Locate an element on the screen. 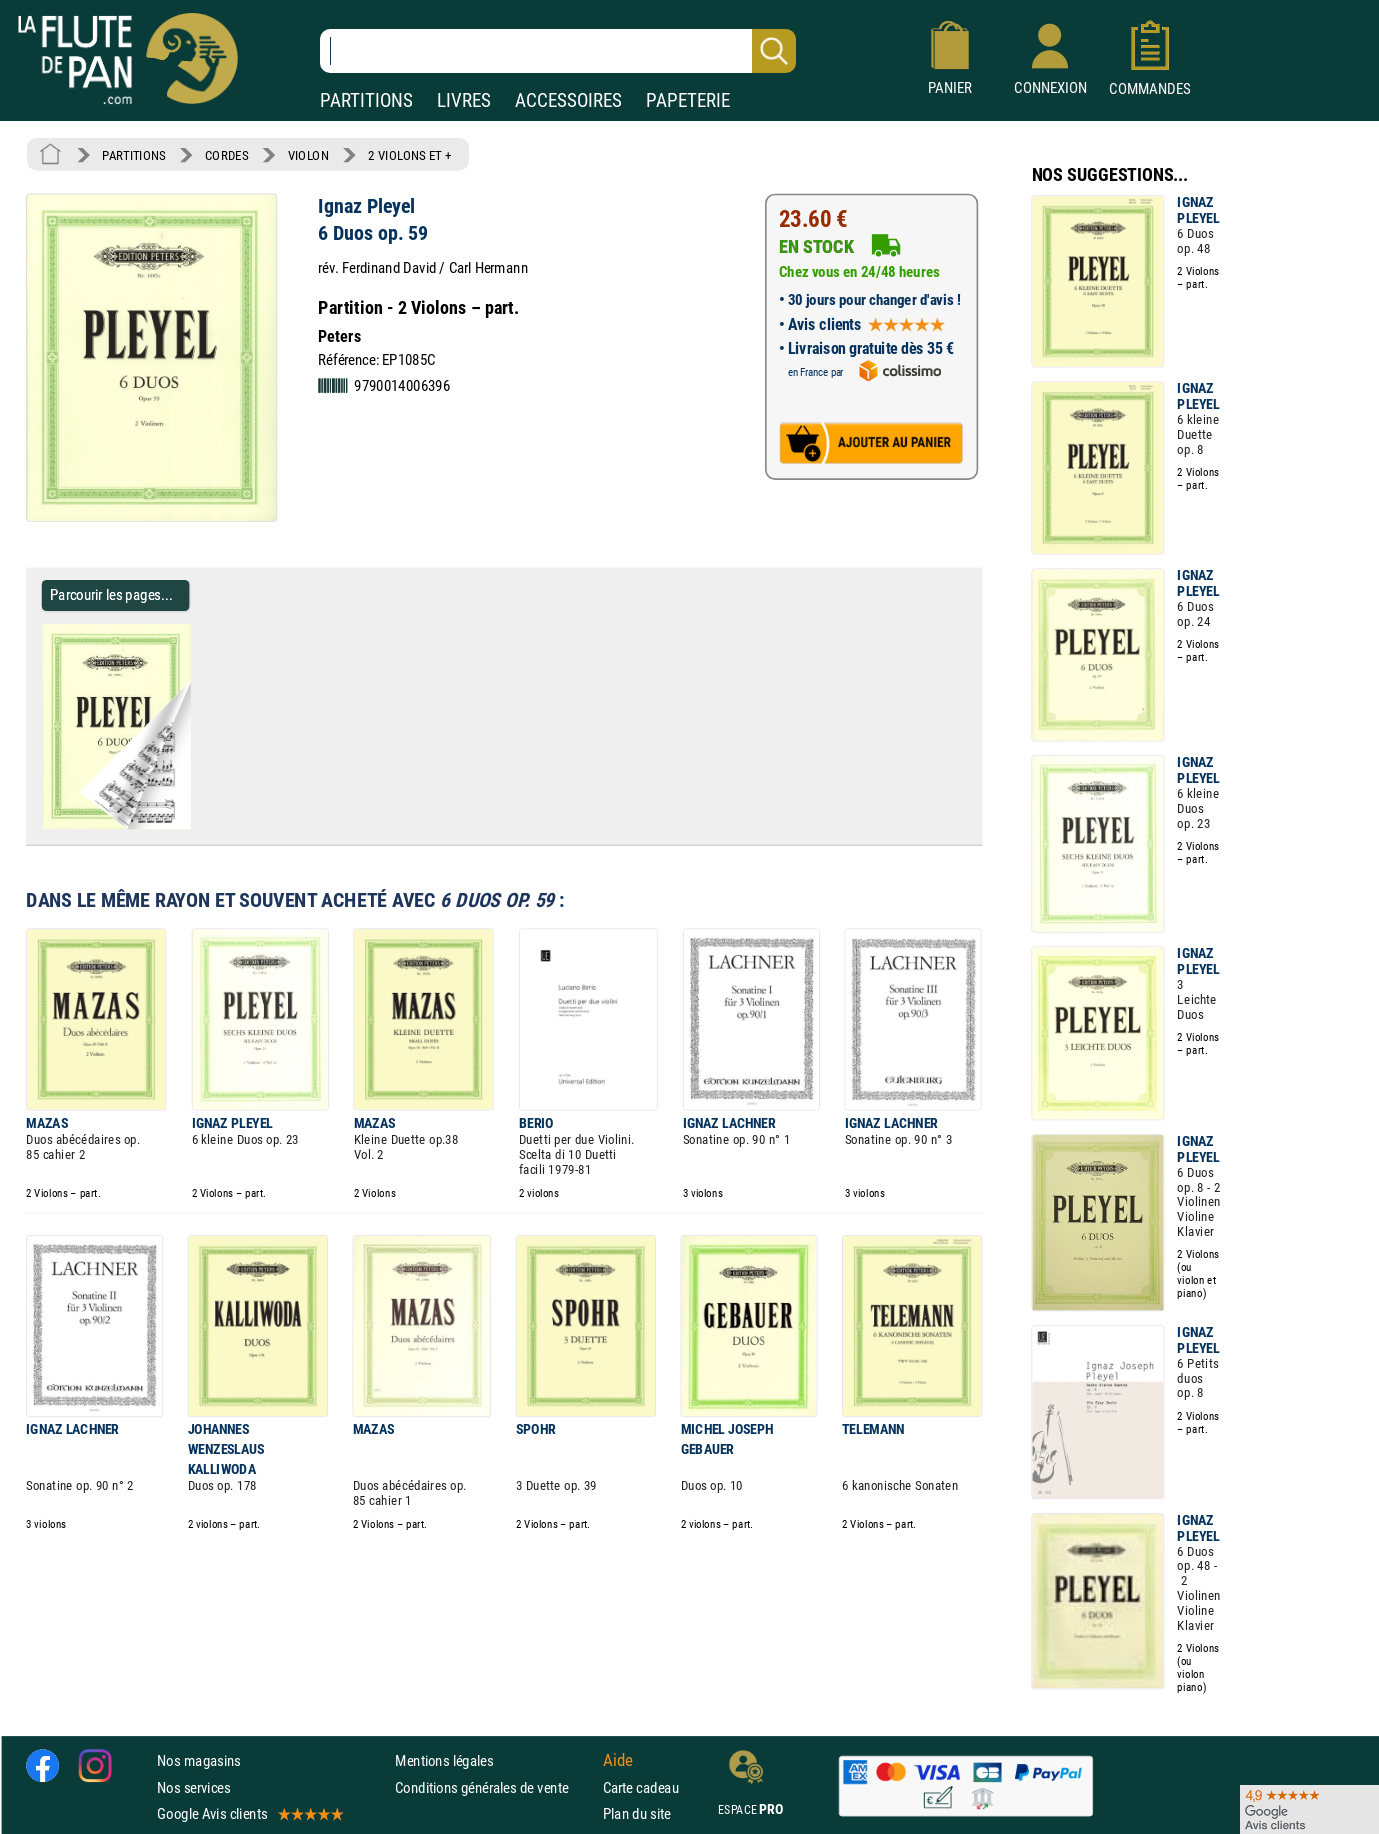  Aide is located at coordinates (618, 1761).